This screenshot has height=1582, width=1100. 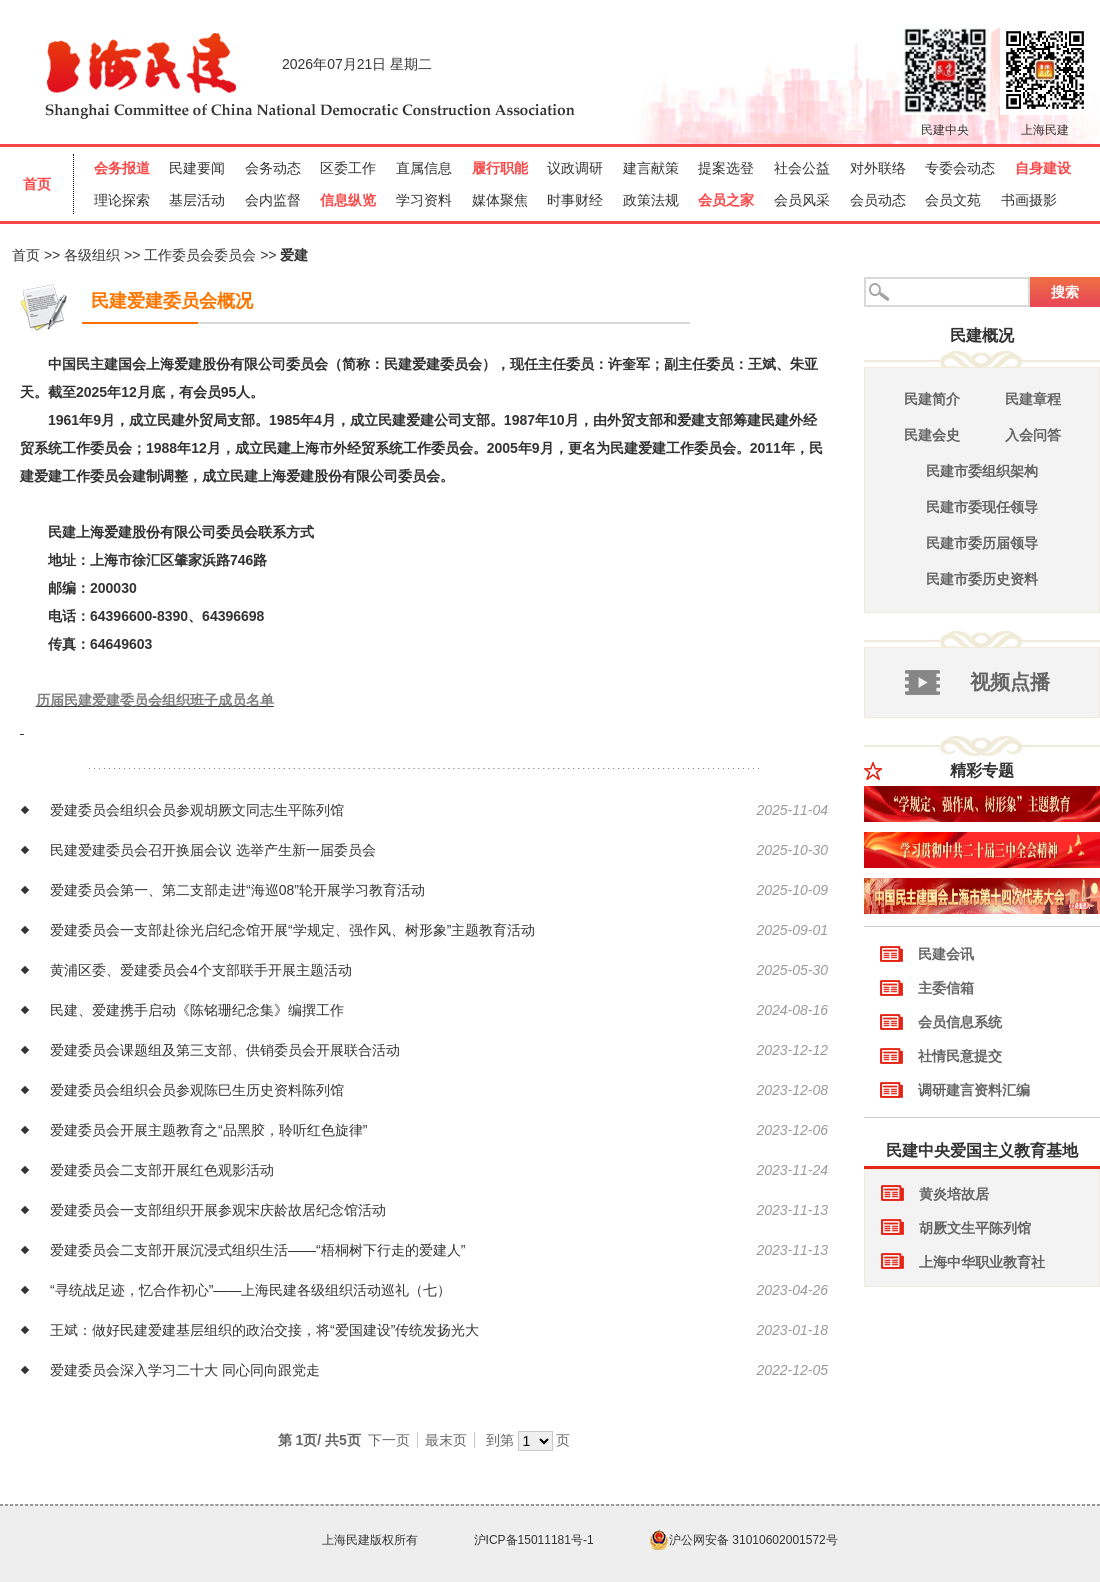 I want to click on 首页, so click(x=26, y=255).